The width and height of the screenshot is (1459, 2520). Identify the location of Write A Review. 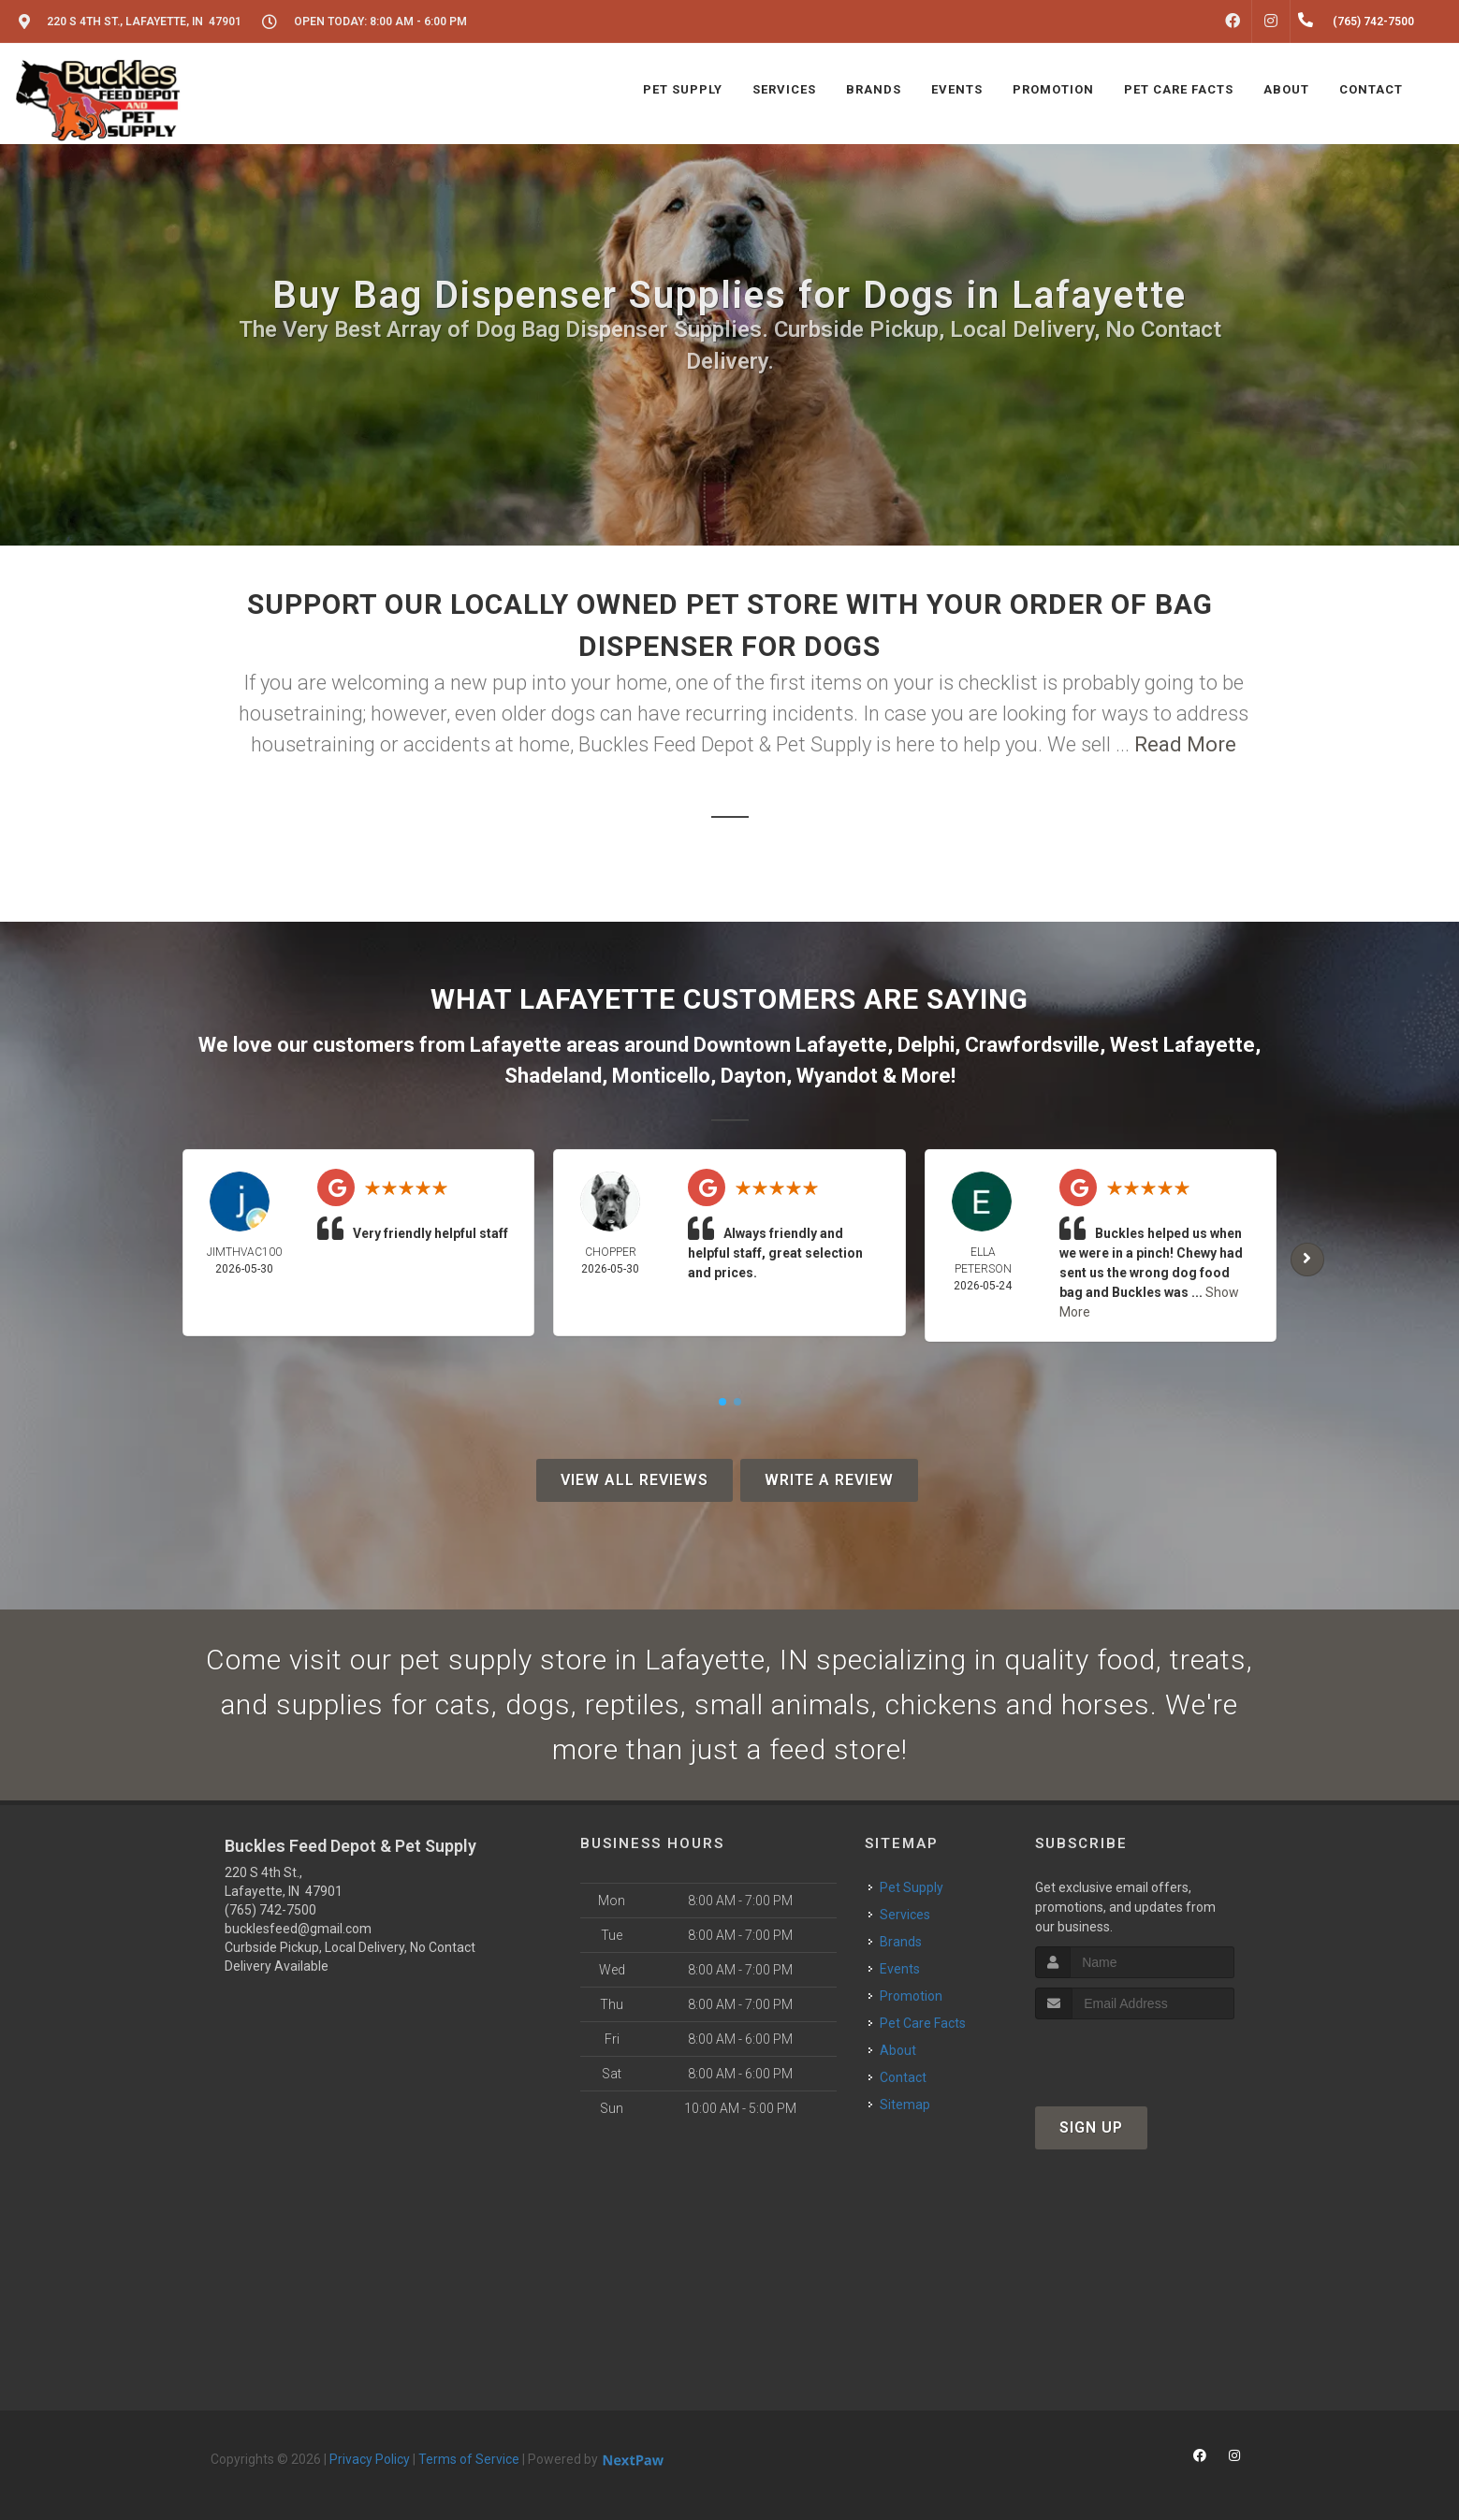
(829, 1480).